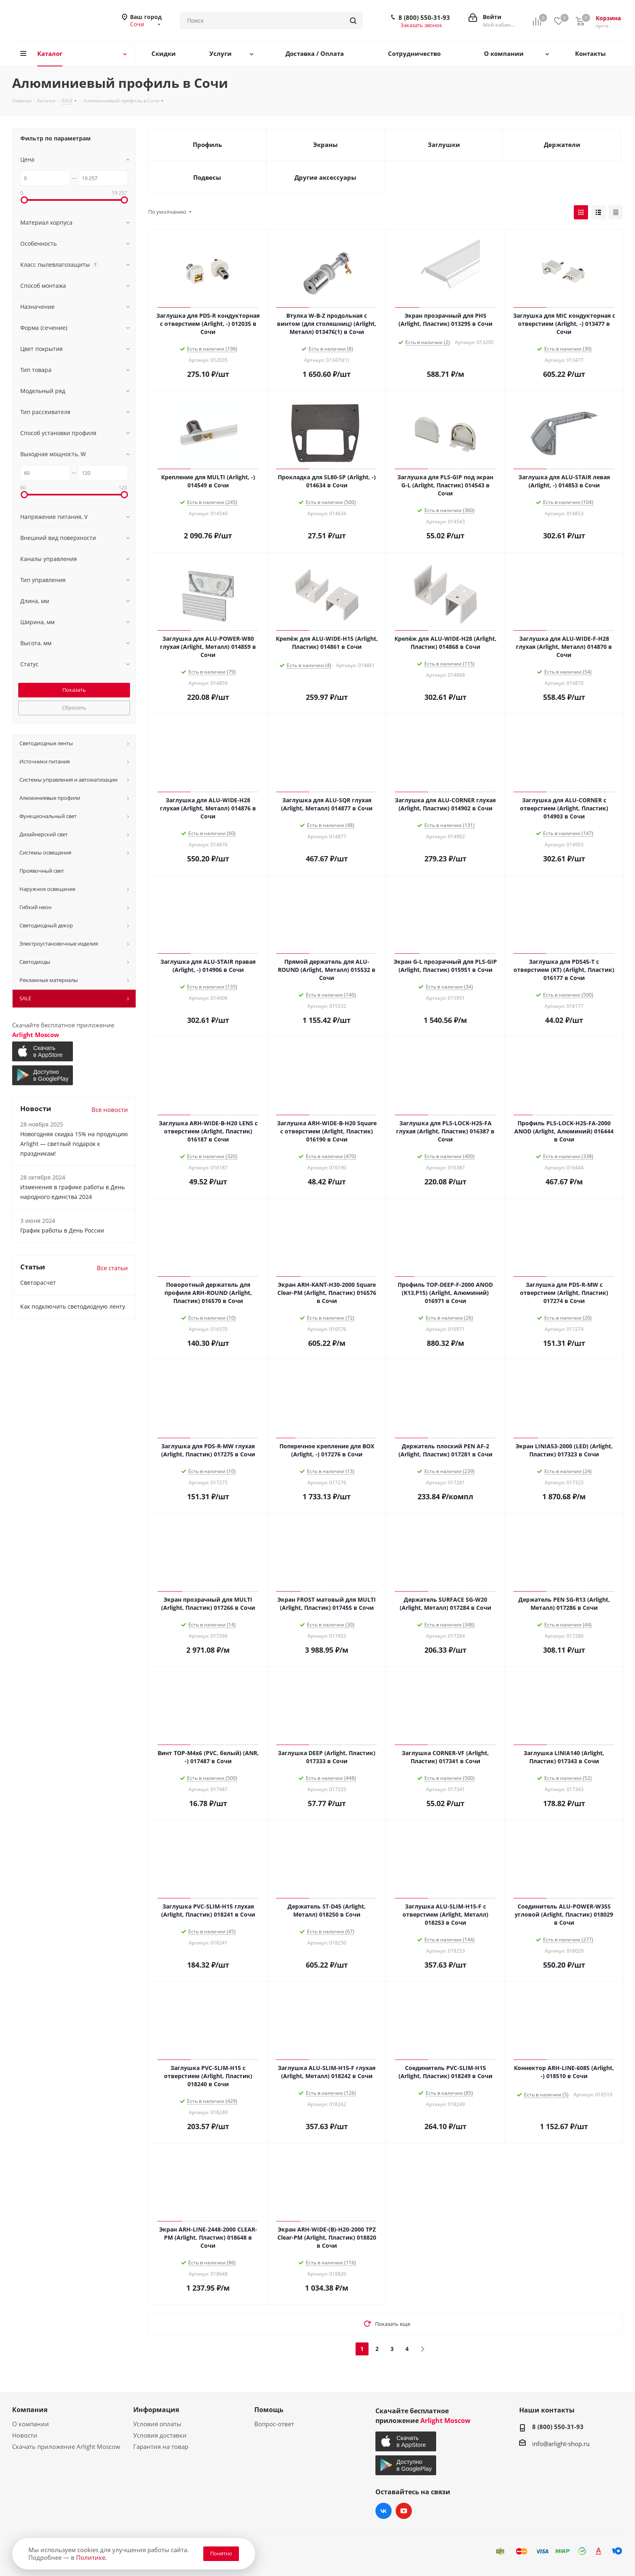  Describe the element at coordinates (30, 2424) in the screenshot. I see `О компании` at that location.